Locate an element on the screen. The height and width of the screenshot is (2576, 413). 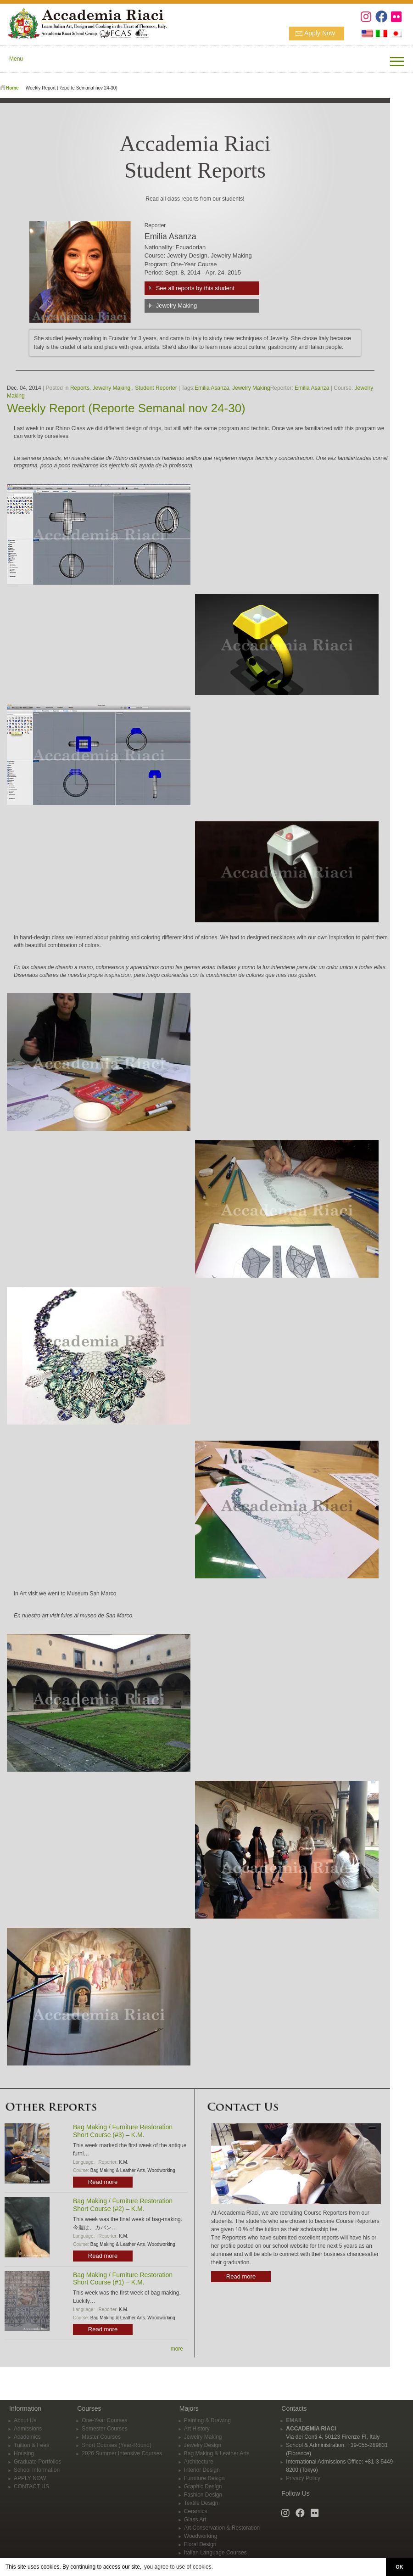
Woodworking is located at coordinates (161, 2170).